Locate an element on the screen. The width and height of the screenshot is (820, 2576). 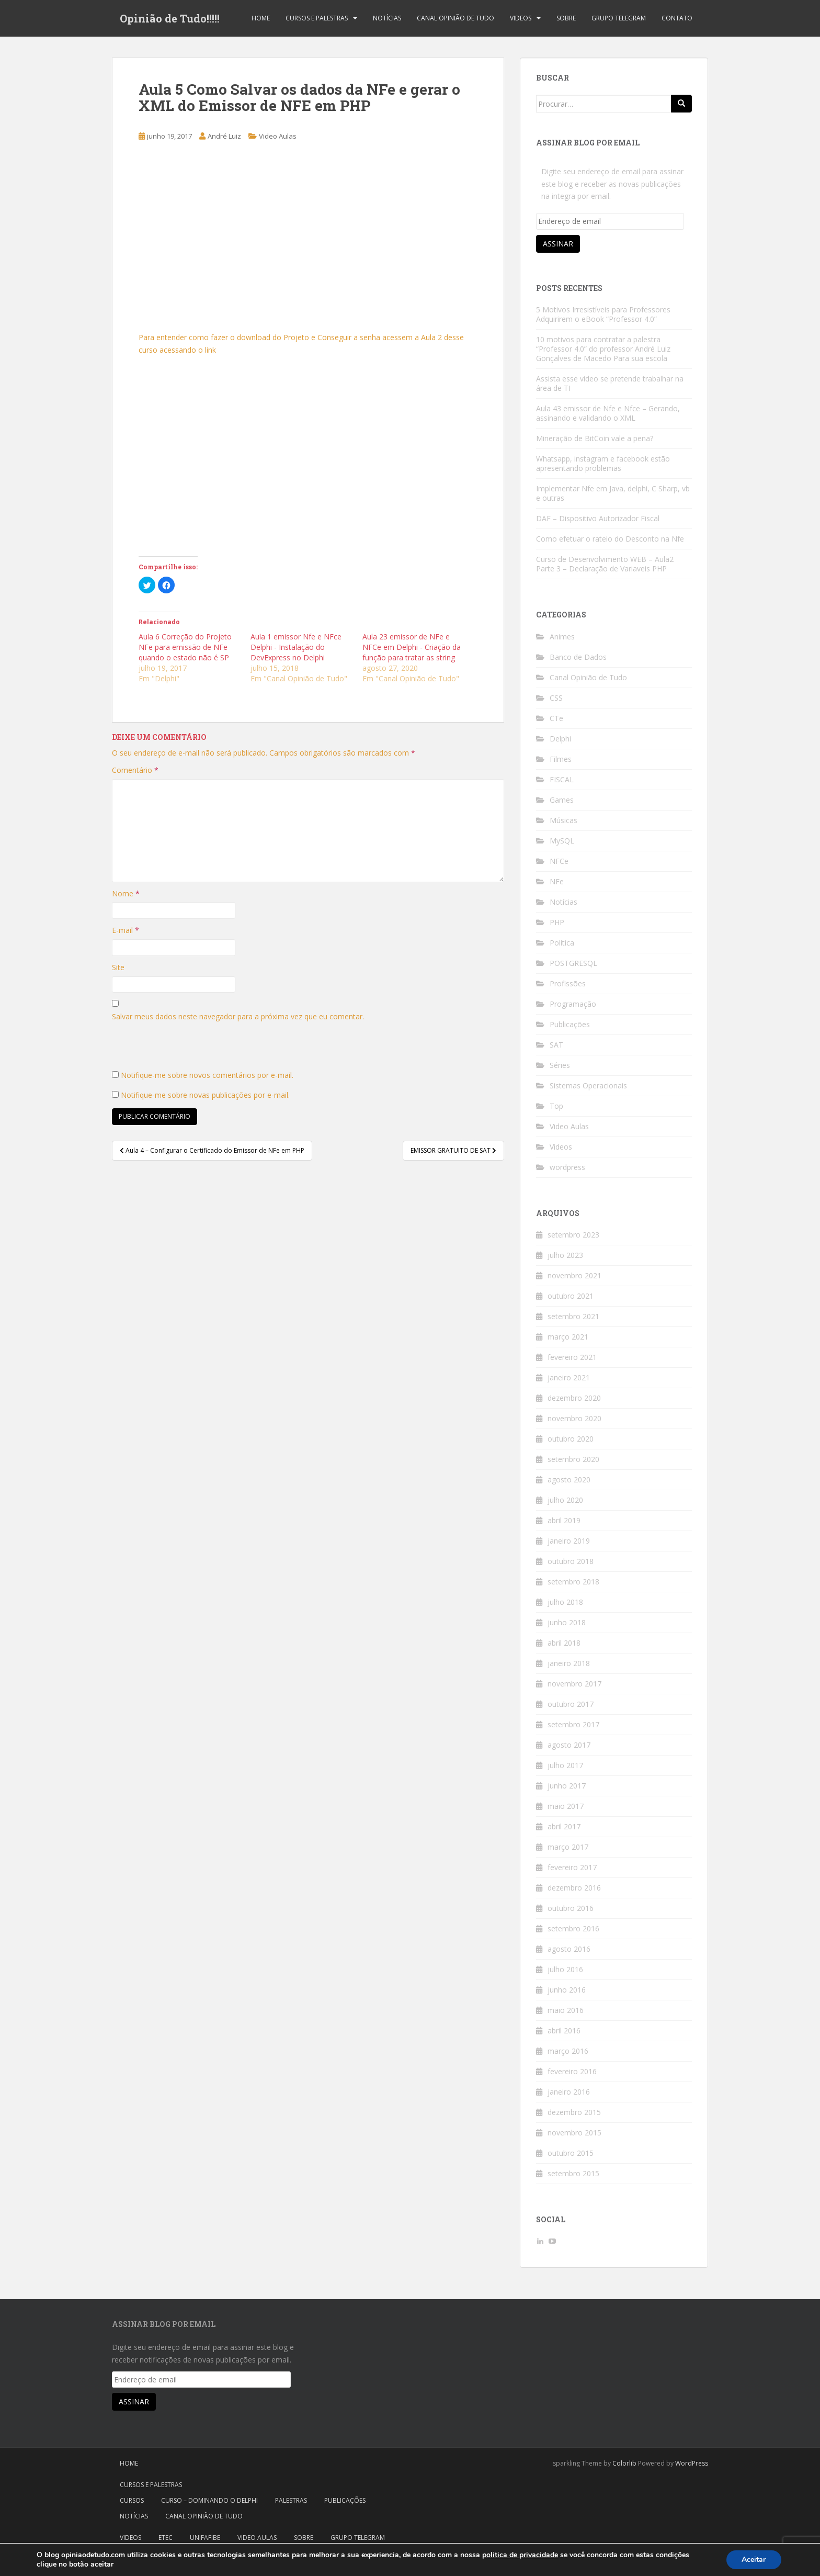
fevereiro 2017 is located at coordinates (572, 1867).